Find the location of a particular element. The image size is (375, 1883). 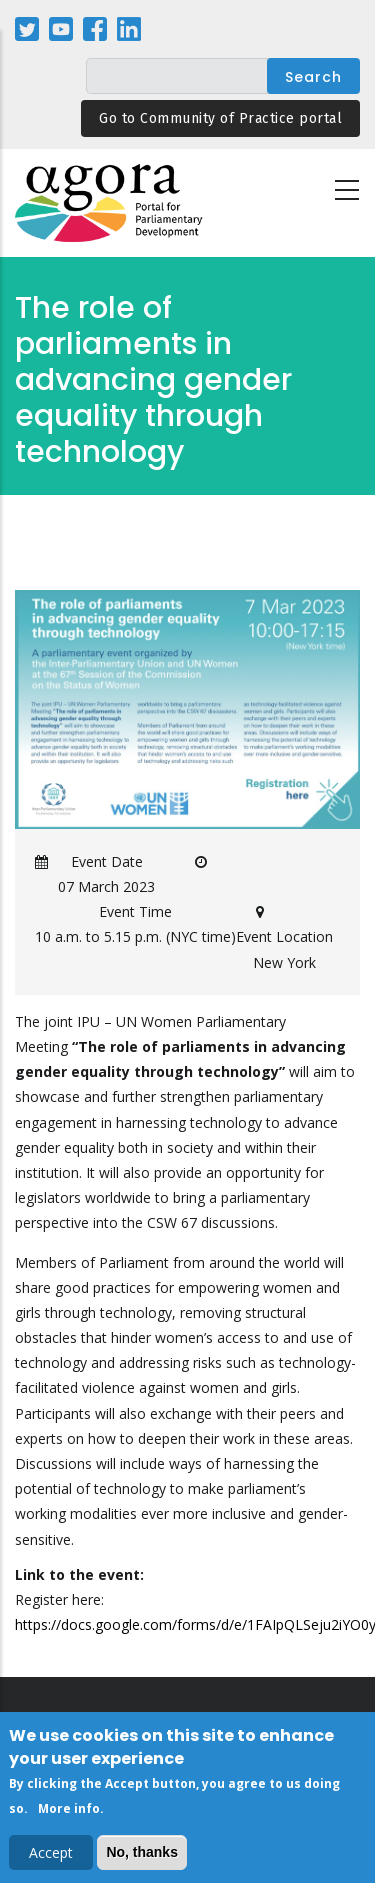

No, thanks is located at coordinates (142, 1855).